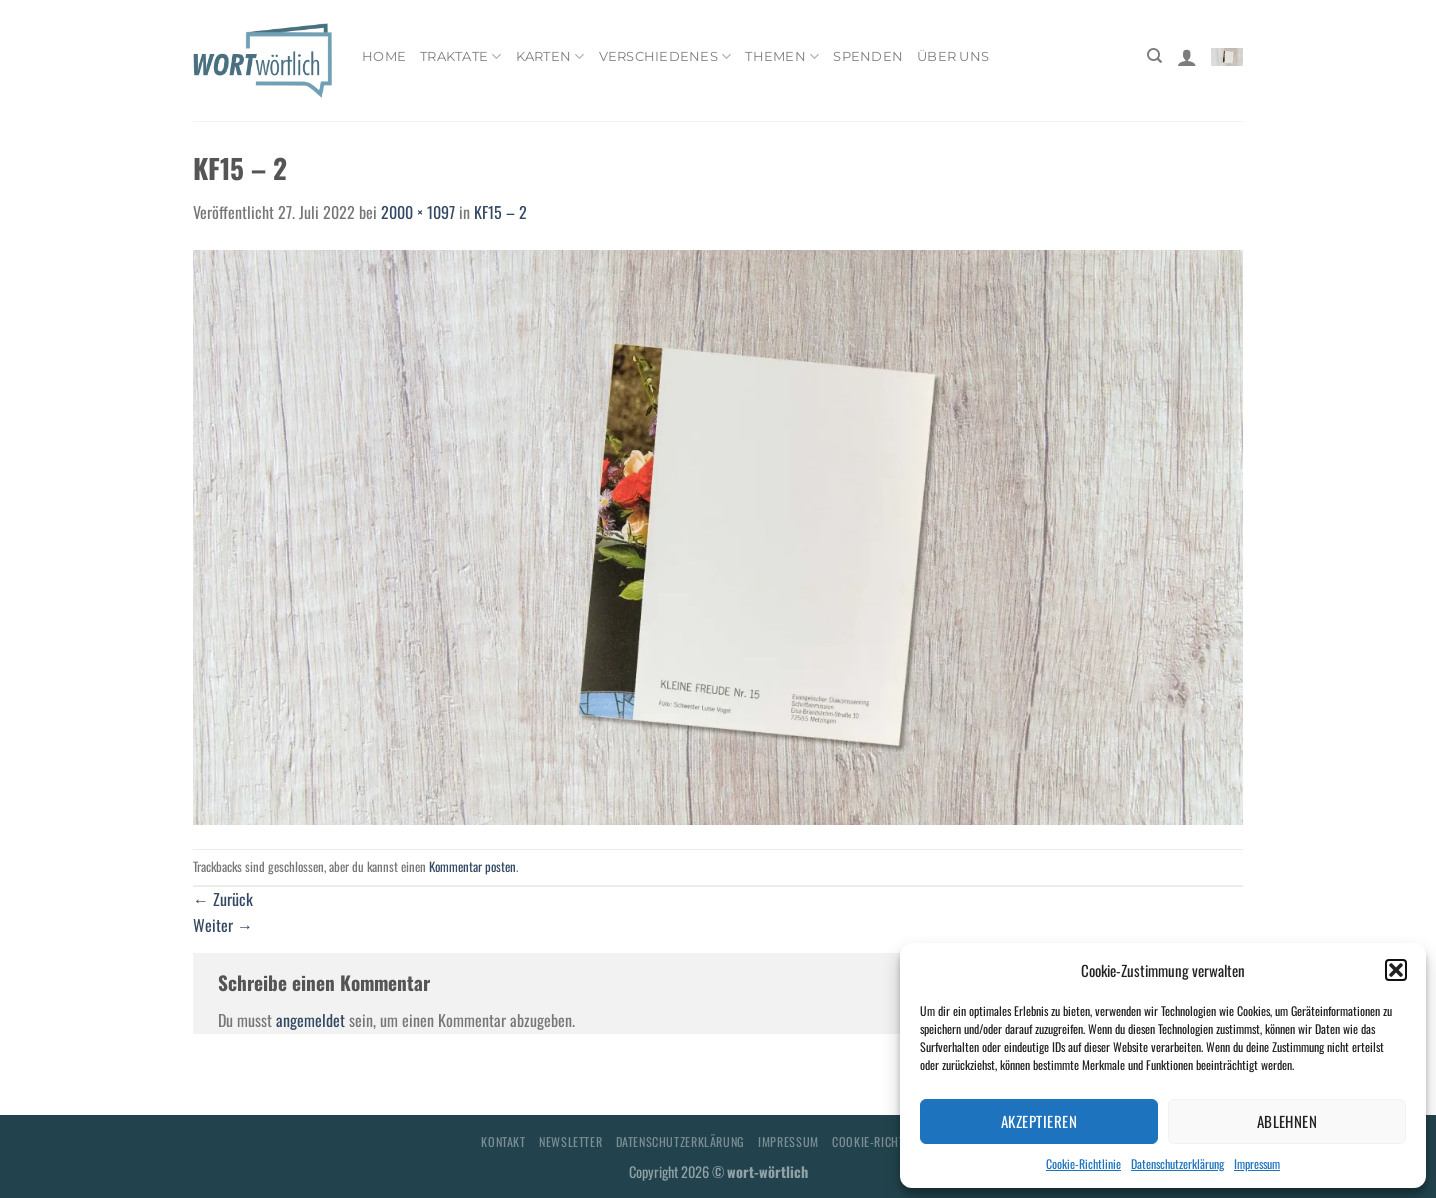 The height and width of the screenshot is (1198, 1436). Describe the element at coordinates (384, 56) in the screenshot. I see `Home` at that location.